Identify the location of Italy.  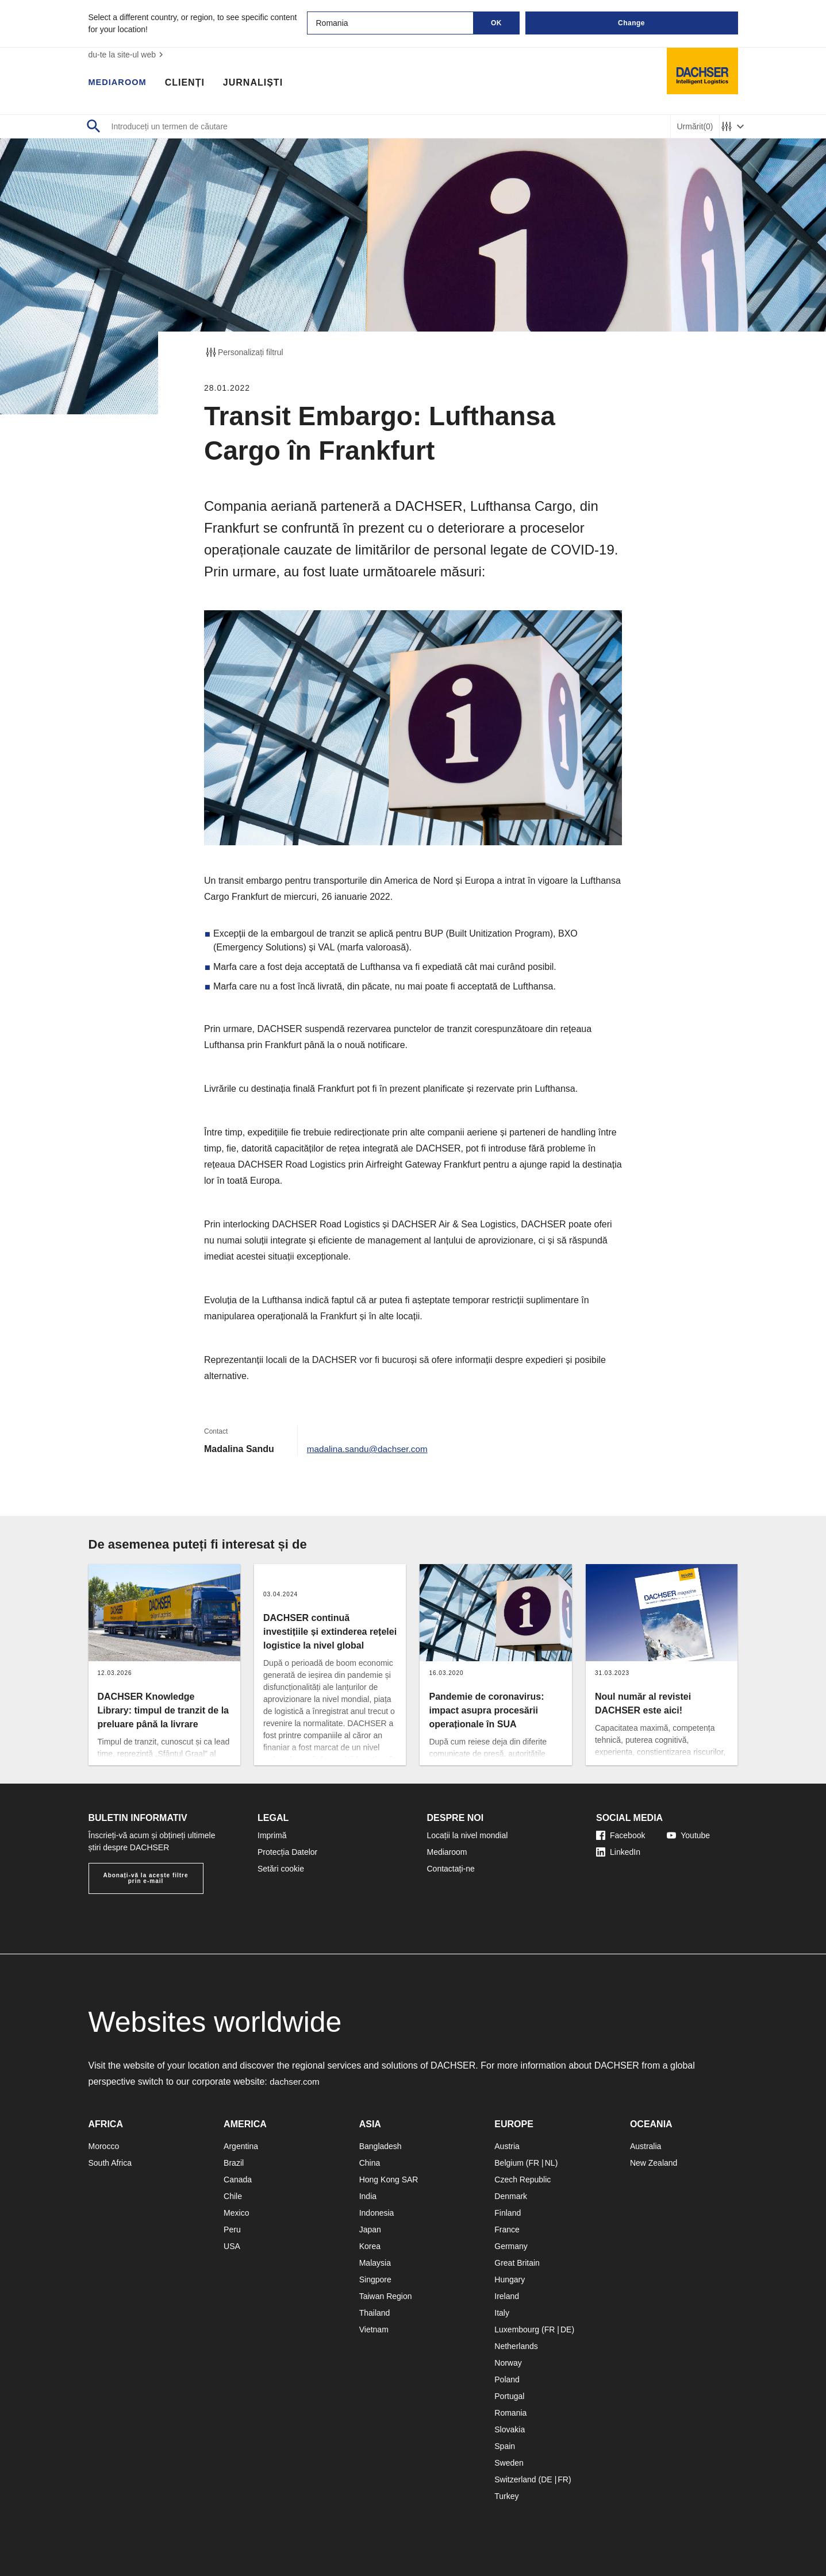
(501, 2312).